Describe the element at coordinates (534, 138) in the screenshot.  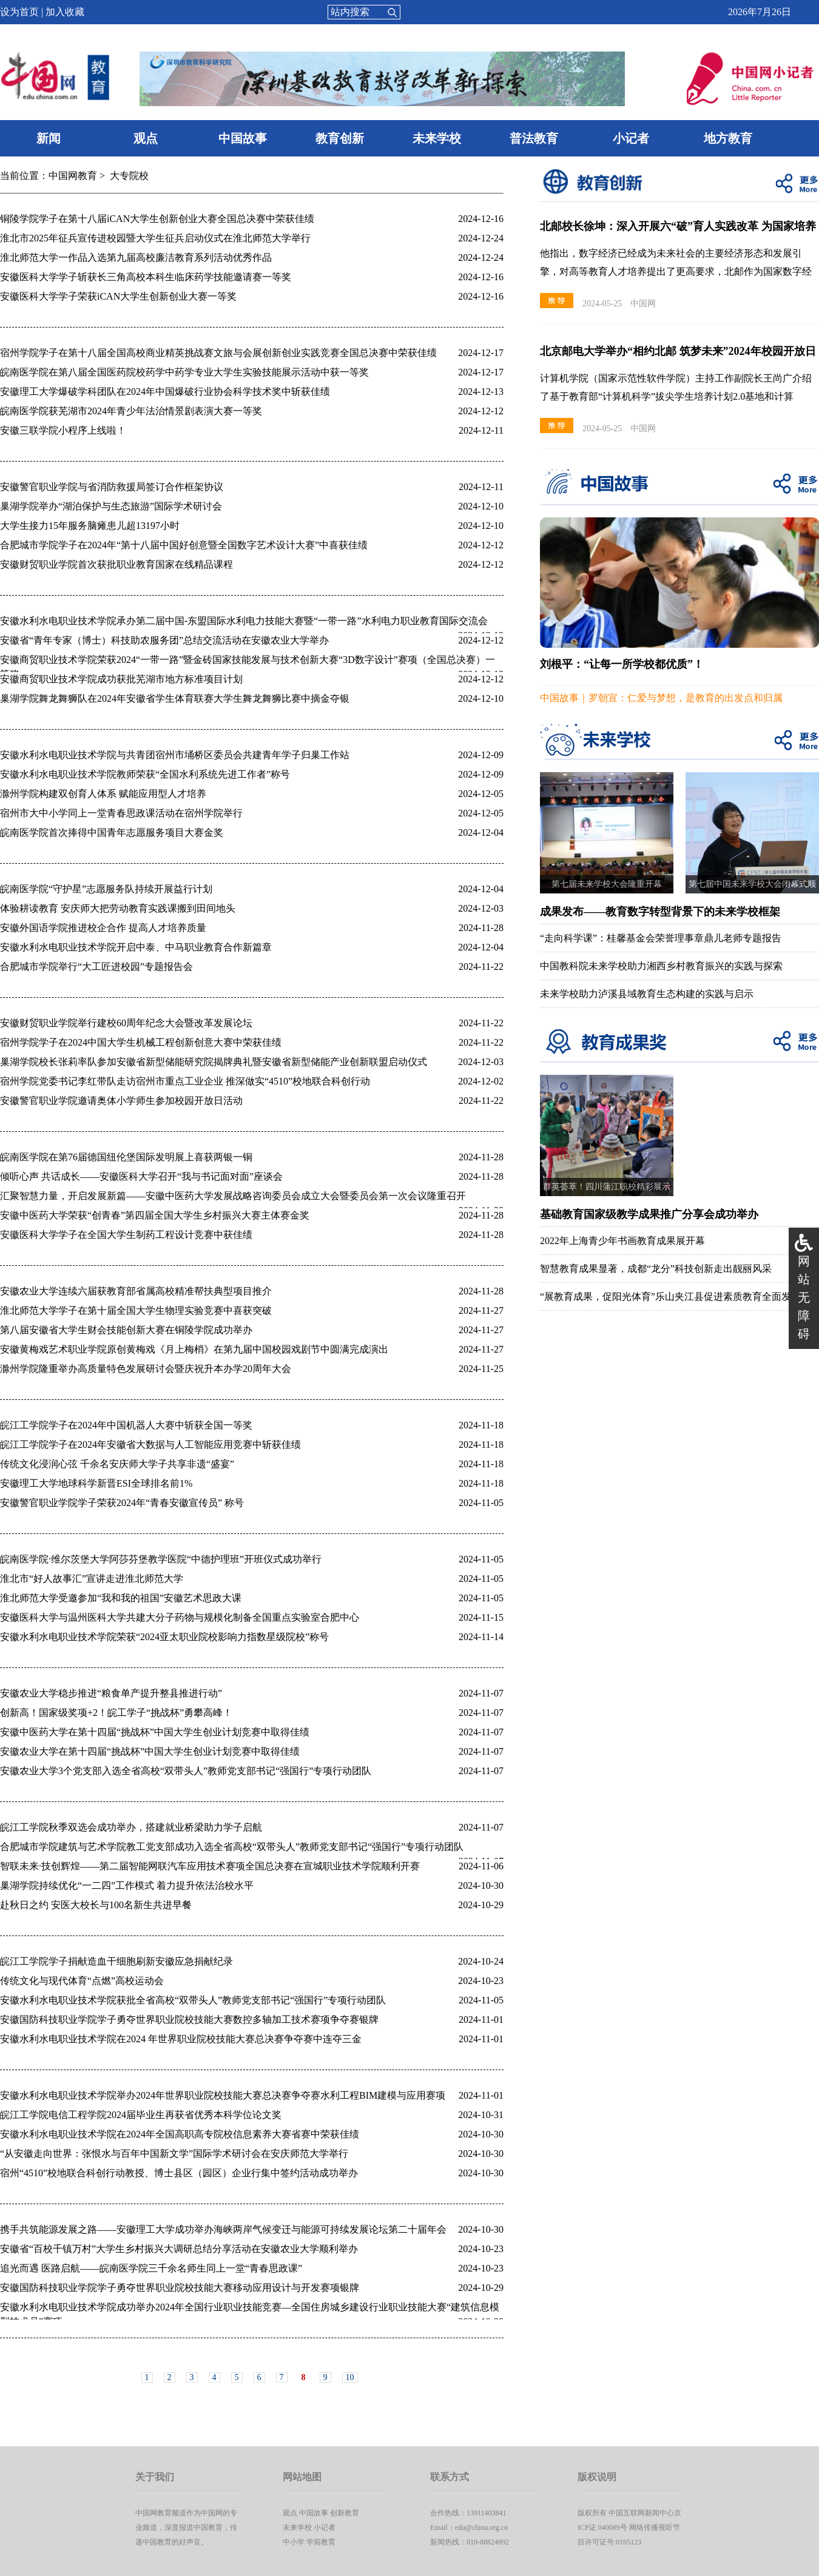
I see `普法教育` at that location.